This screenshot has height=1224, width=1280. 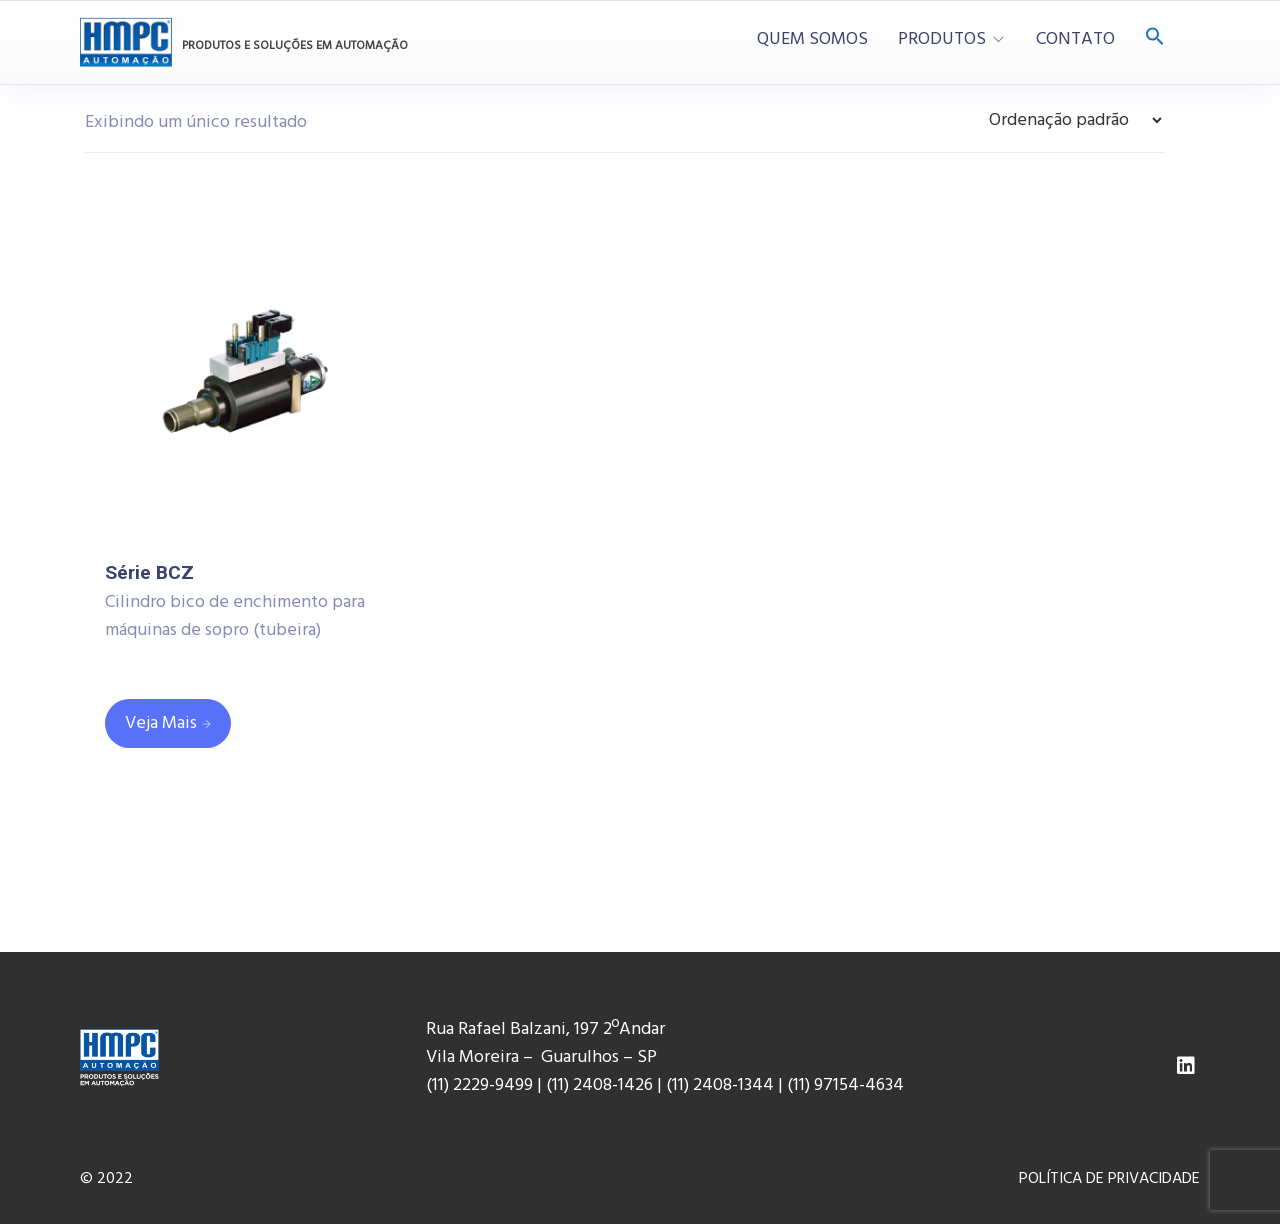 I want to click on [Leia mais sobre “Série BCZ”], so click(x=168, y=723).